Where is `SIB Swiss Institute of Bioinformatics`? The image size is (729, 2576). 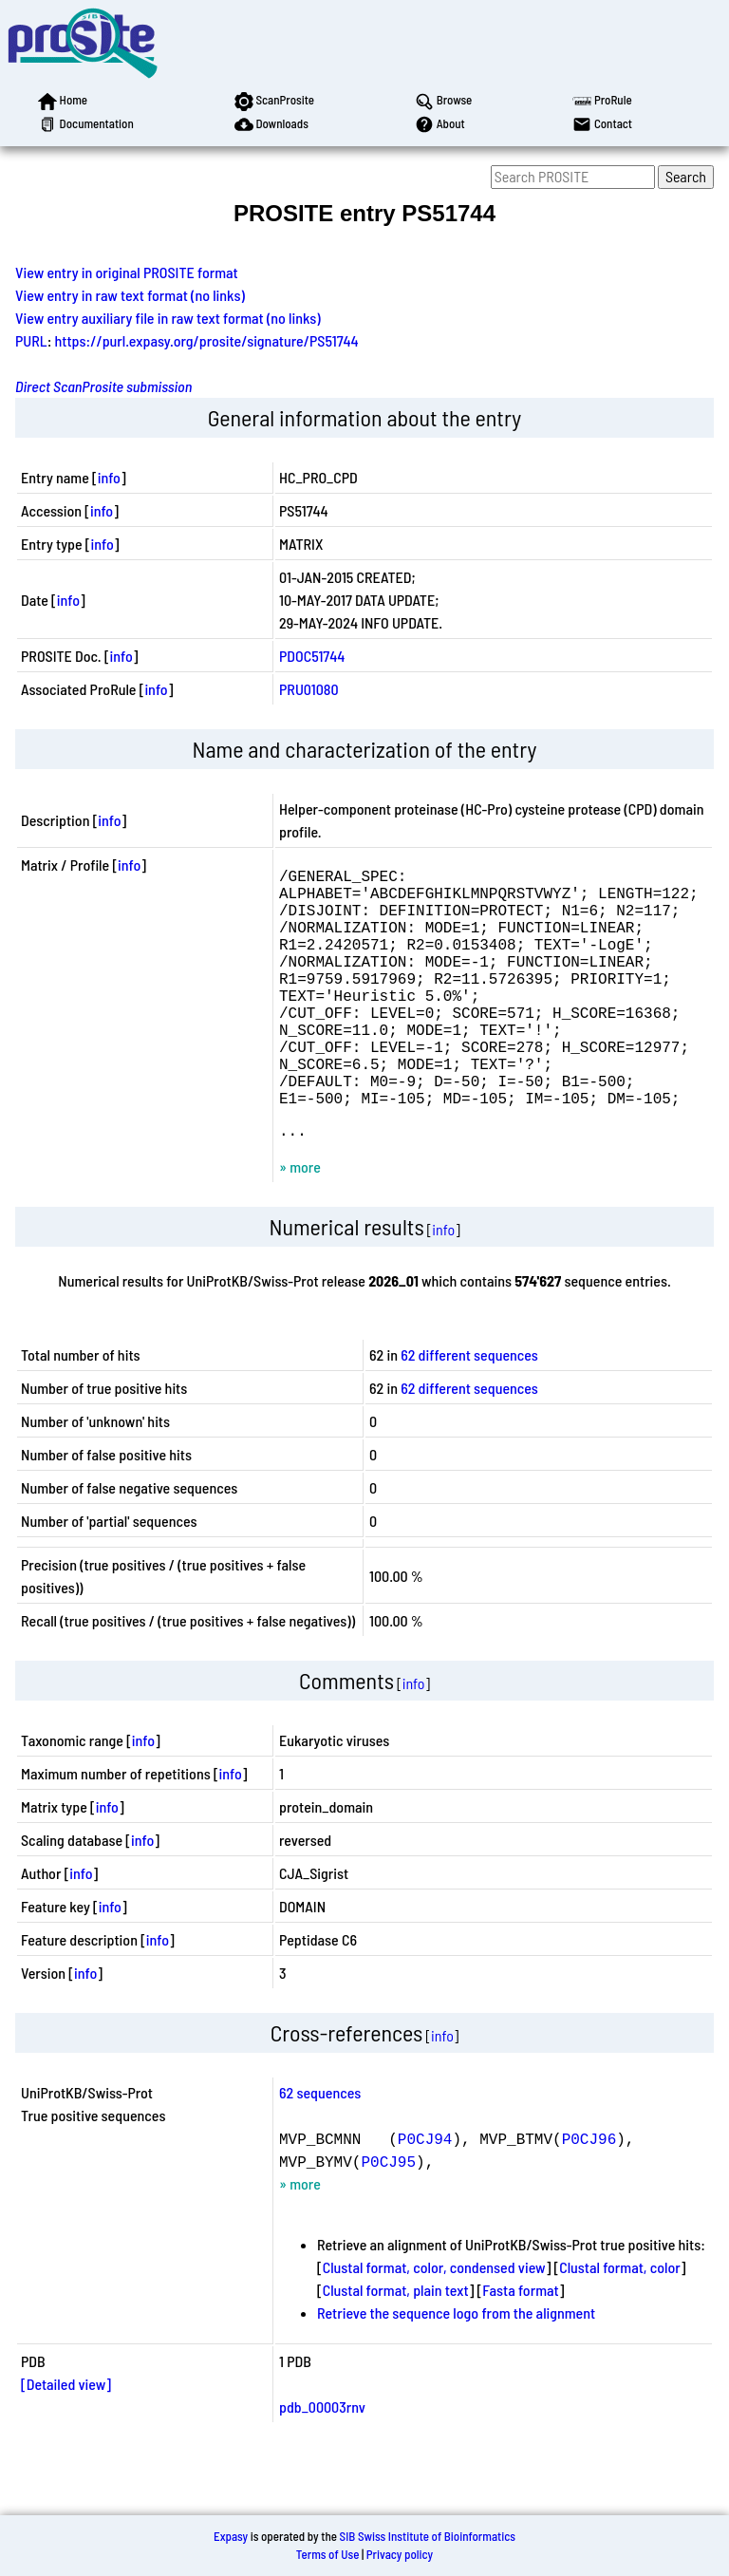 SIB Swiss Institute of Bioinformatics is located at coordinates (427, 2536).